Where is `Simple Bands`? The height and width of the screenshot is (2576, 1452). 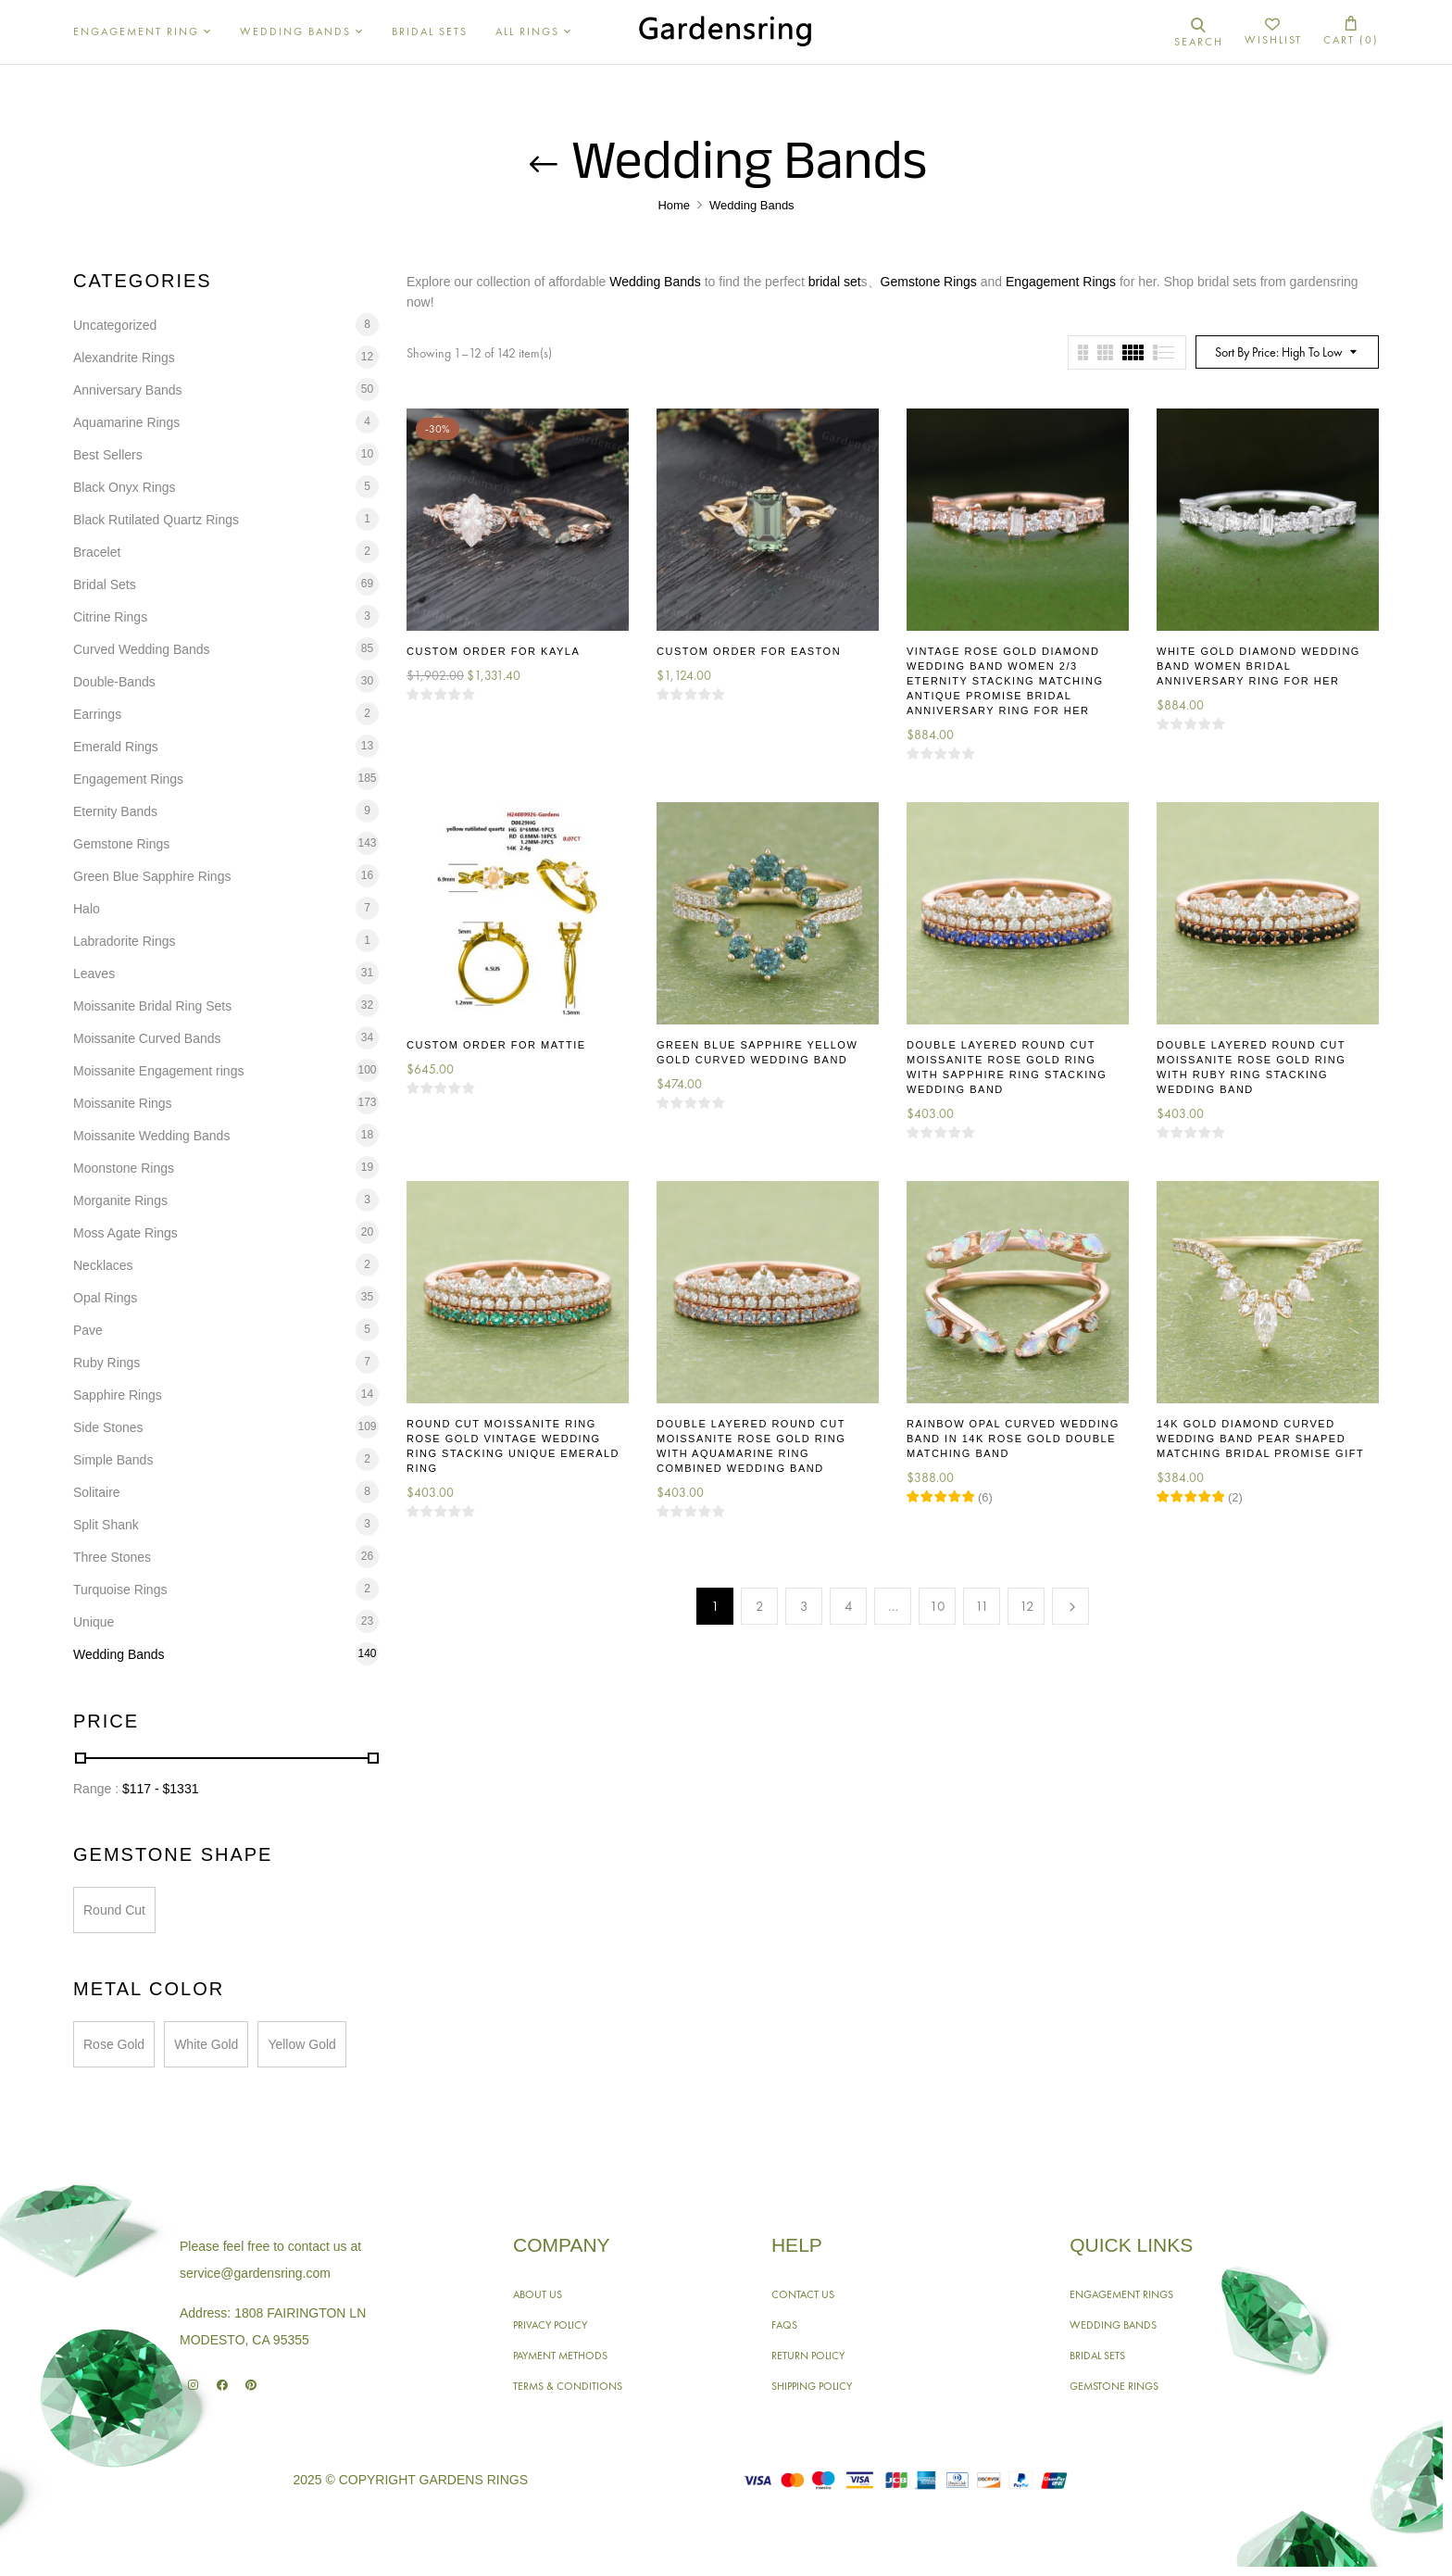 Simple Bands is located at coordinates (113, 1459).